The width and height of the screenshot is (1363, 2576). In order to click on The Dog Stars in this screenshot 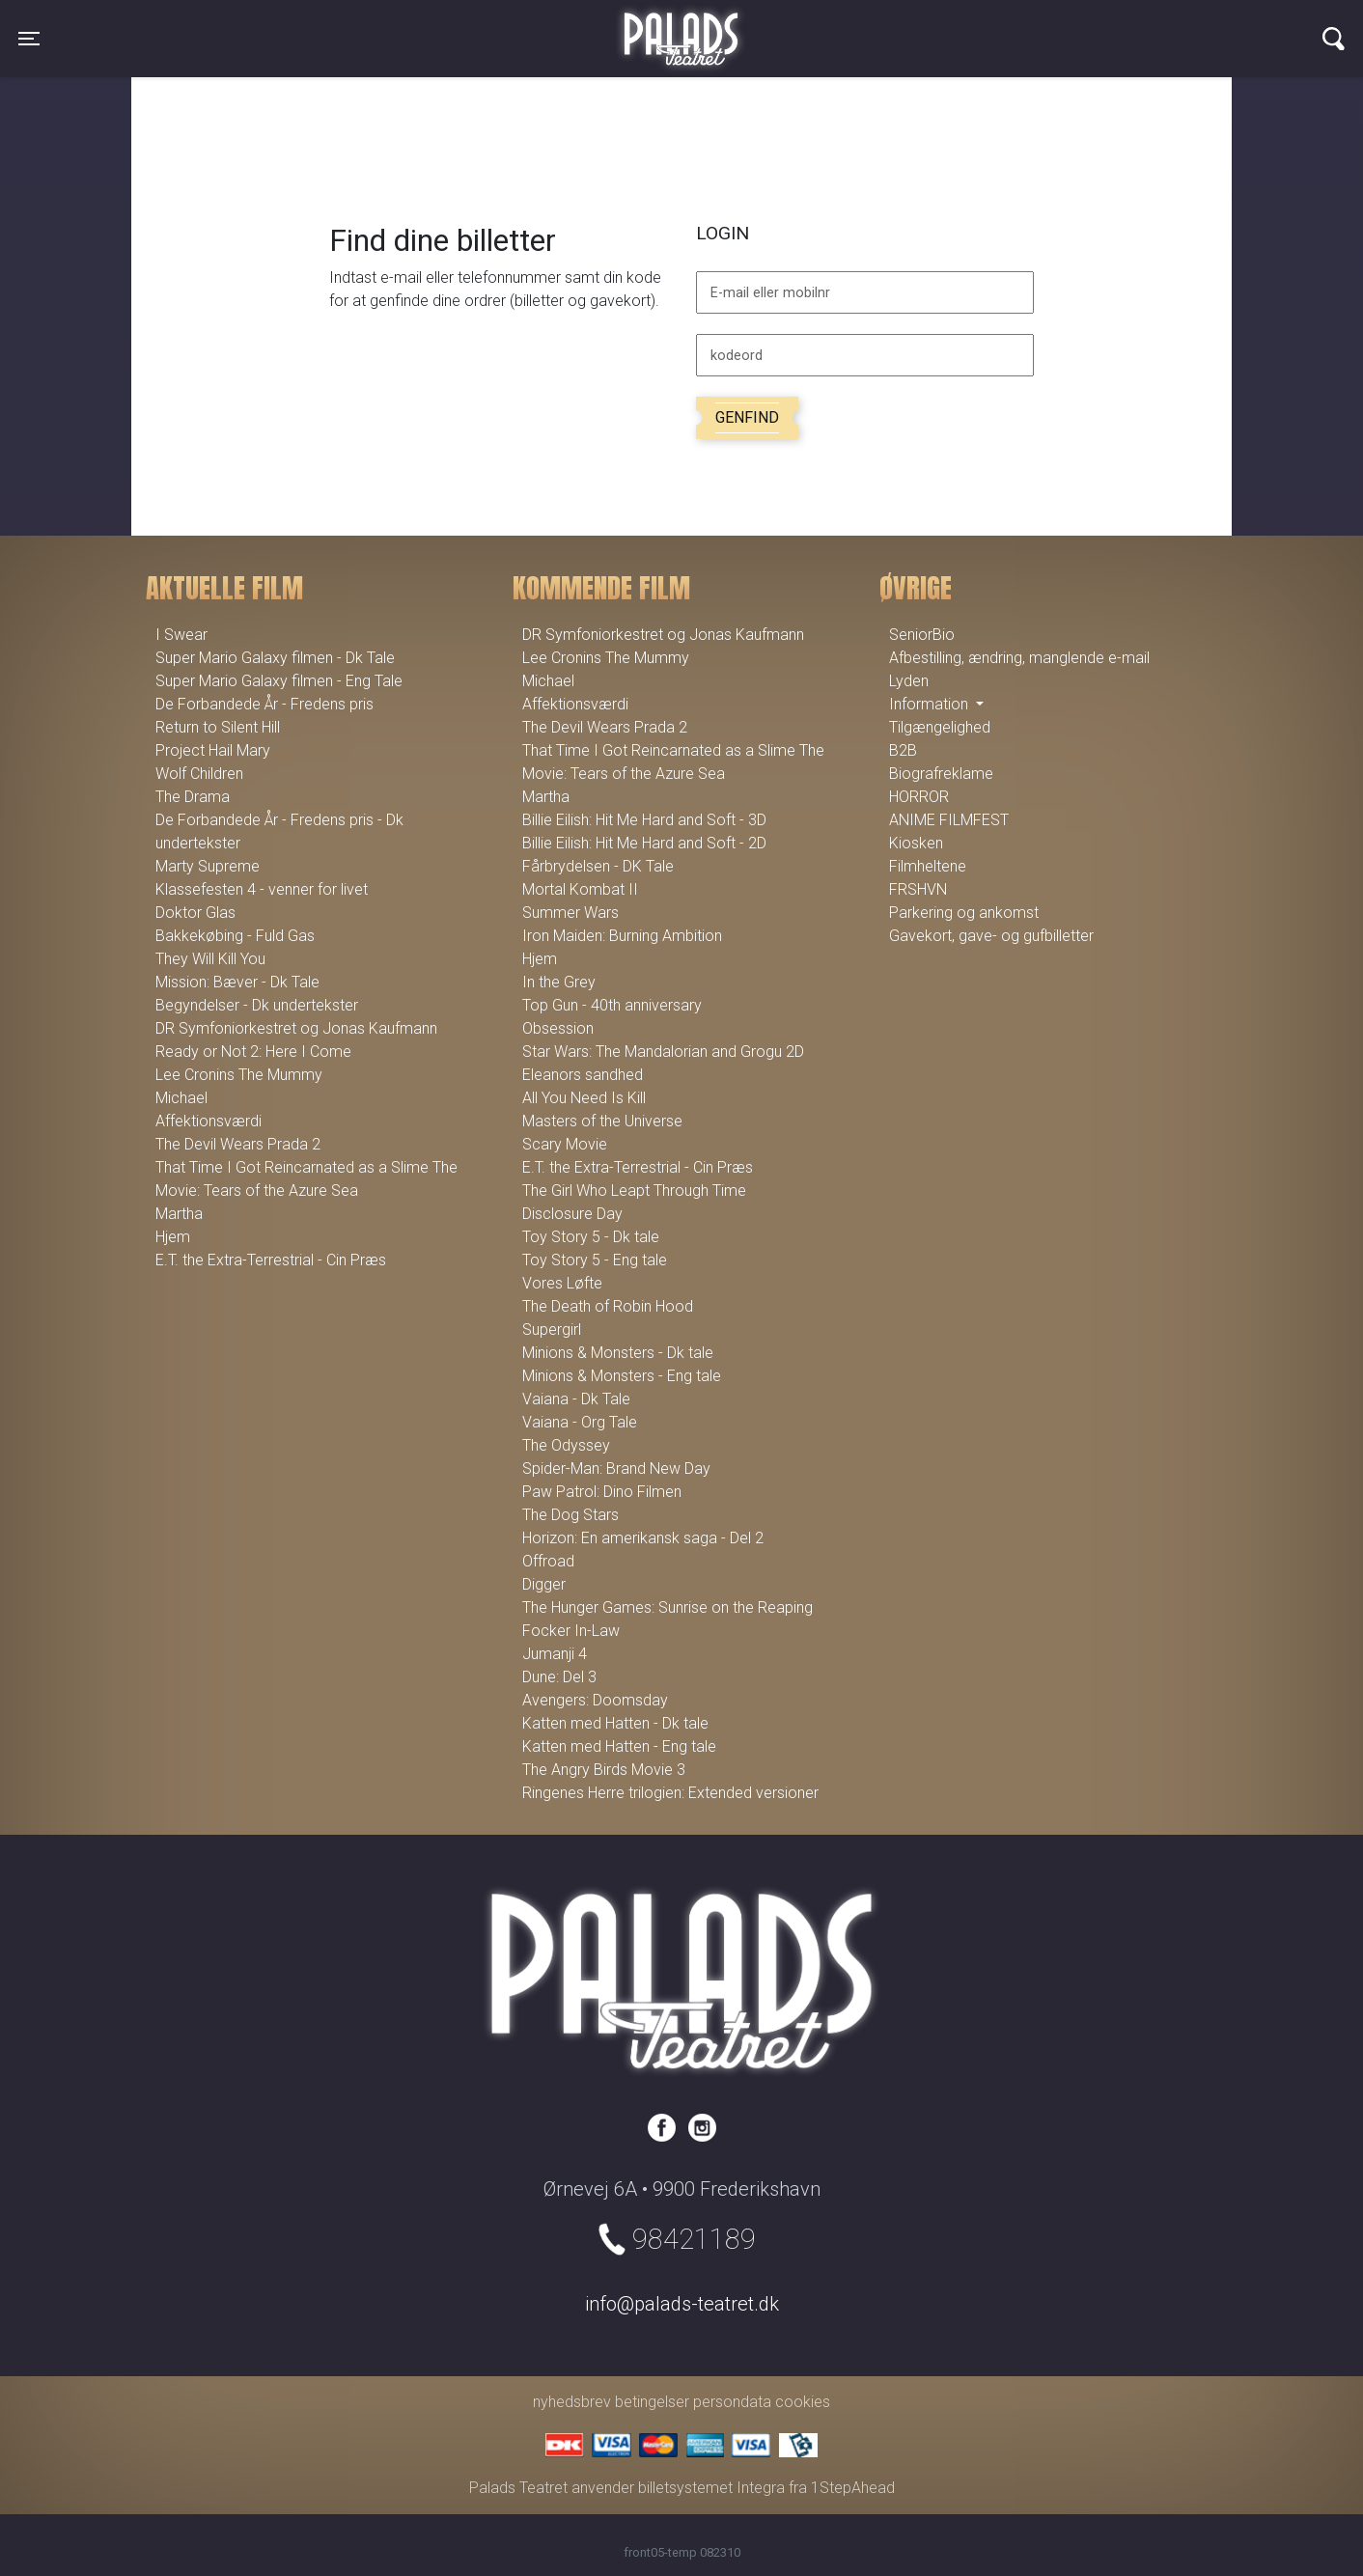, I will do `click(570, 1515)`.